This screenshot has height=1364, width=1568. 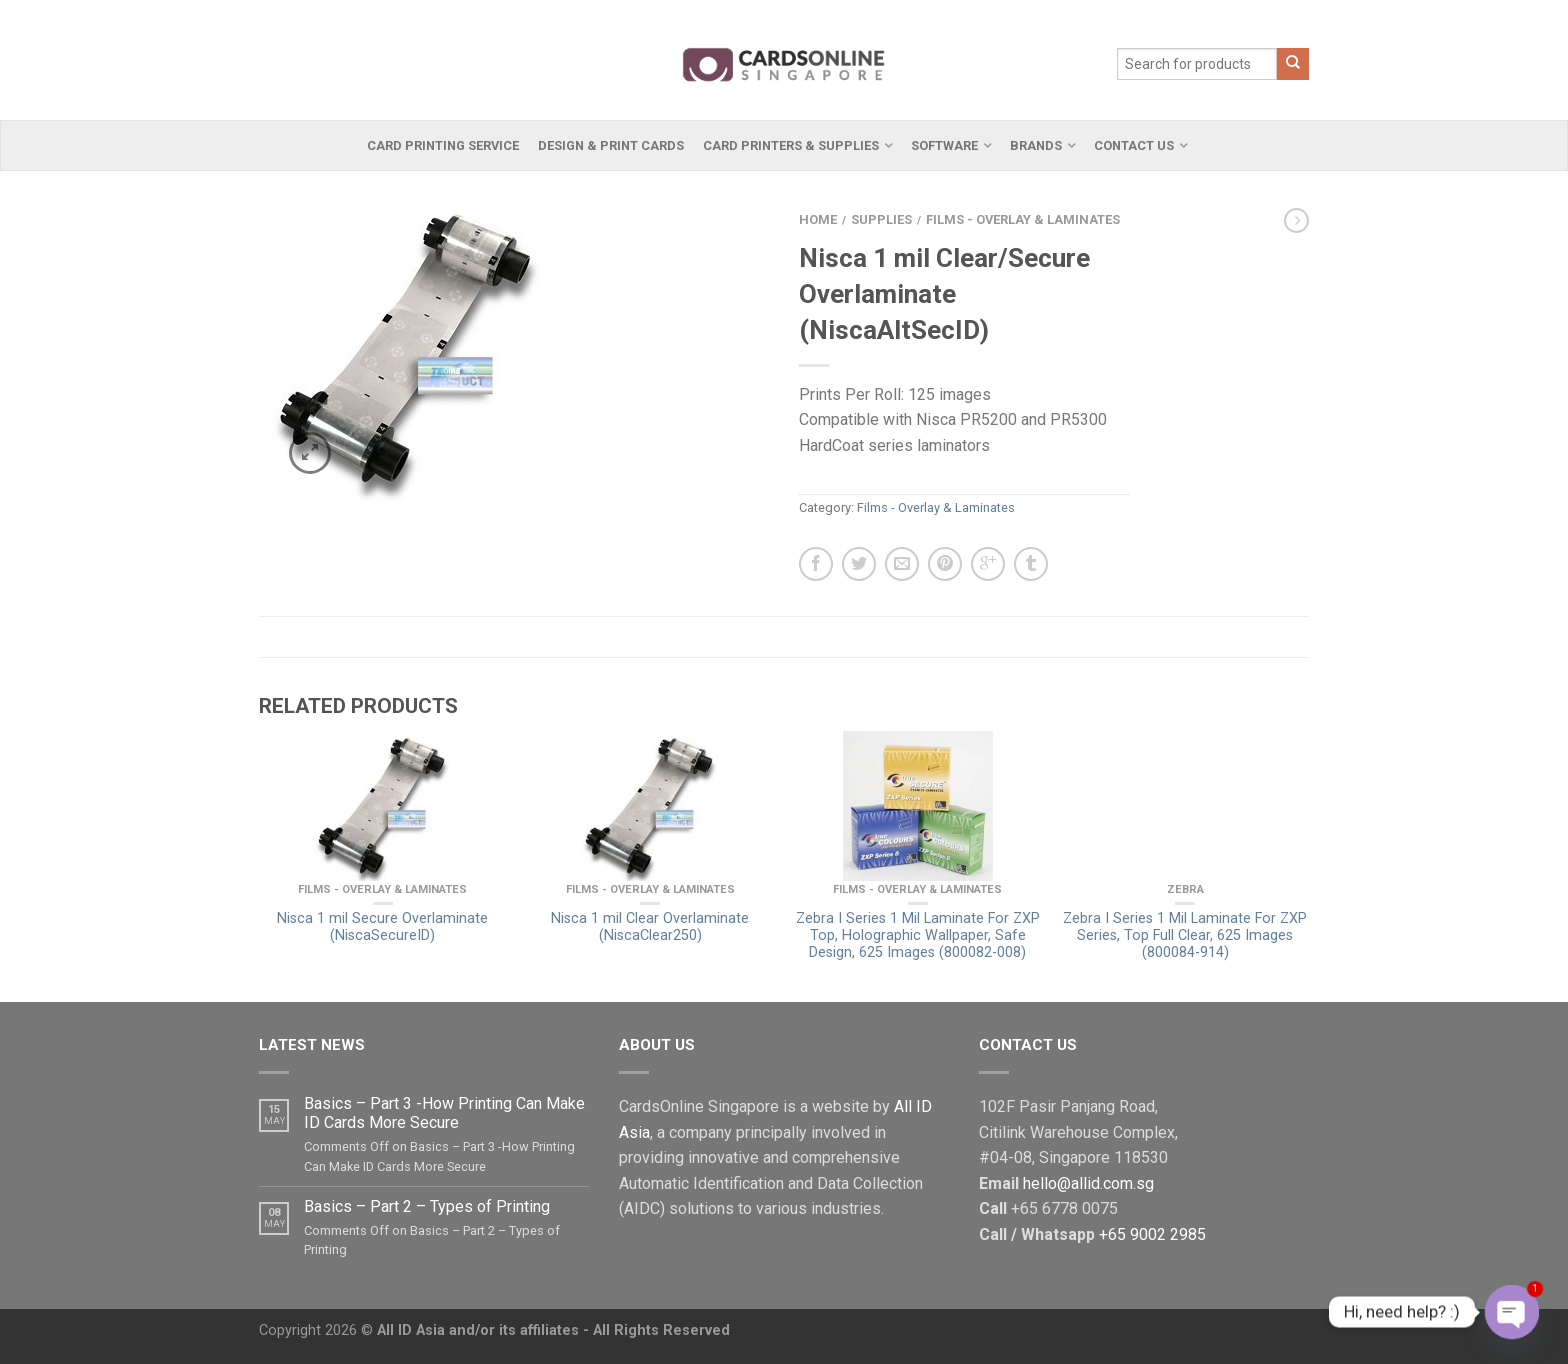 What do you see at coordinates (1134, 145) in the screenshot?
I see `Contact Us` at bounding box center [1134, 145].